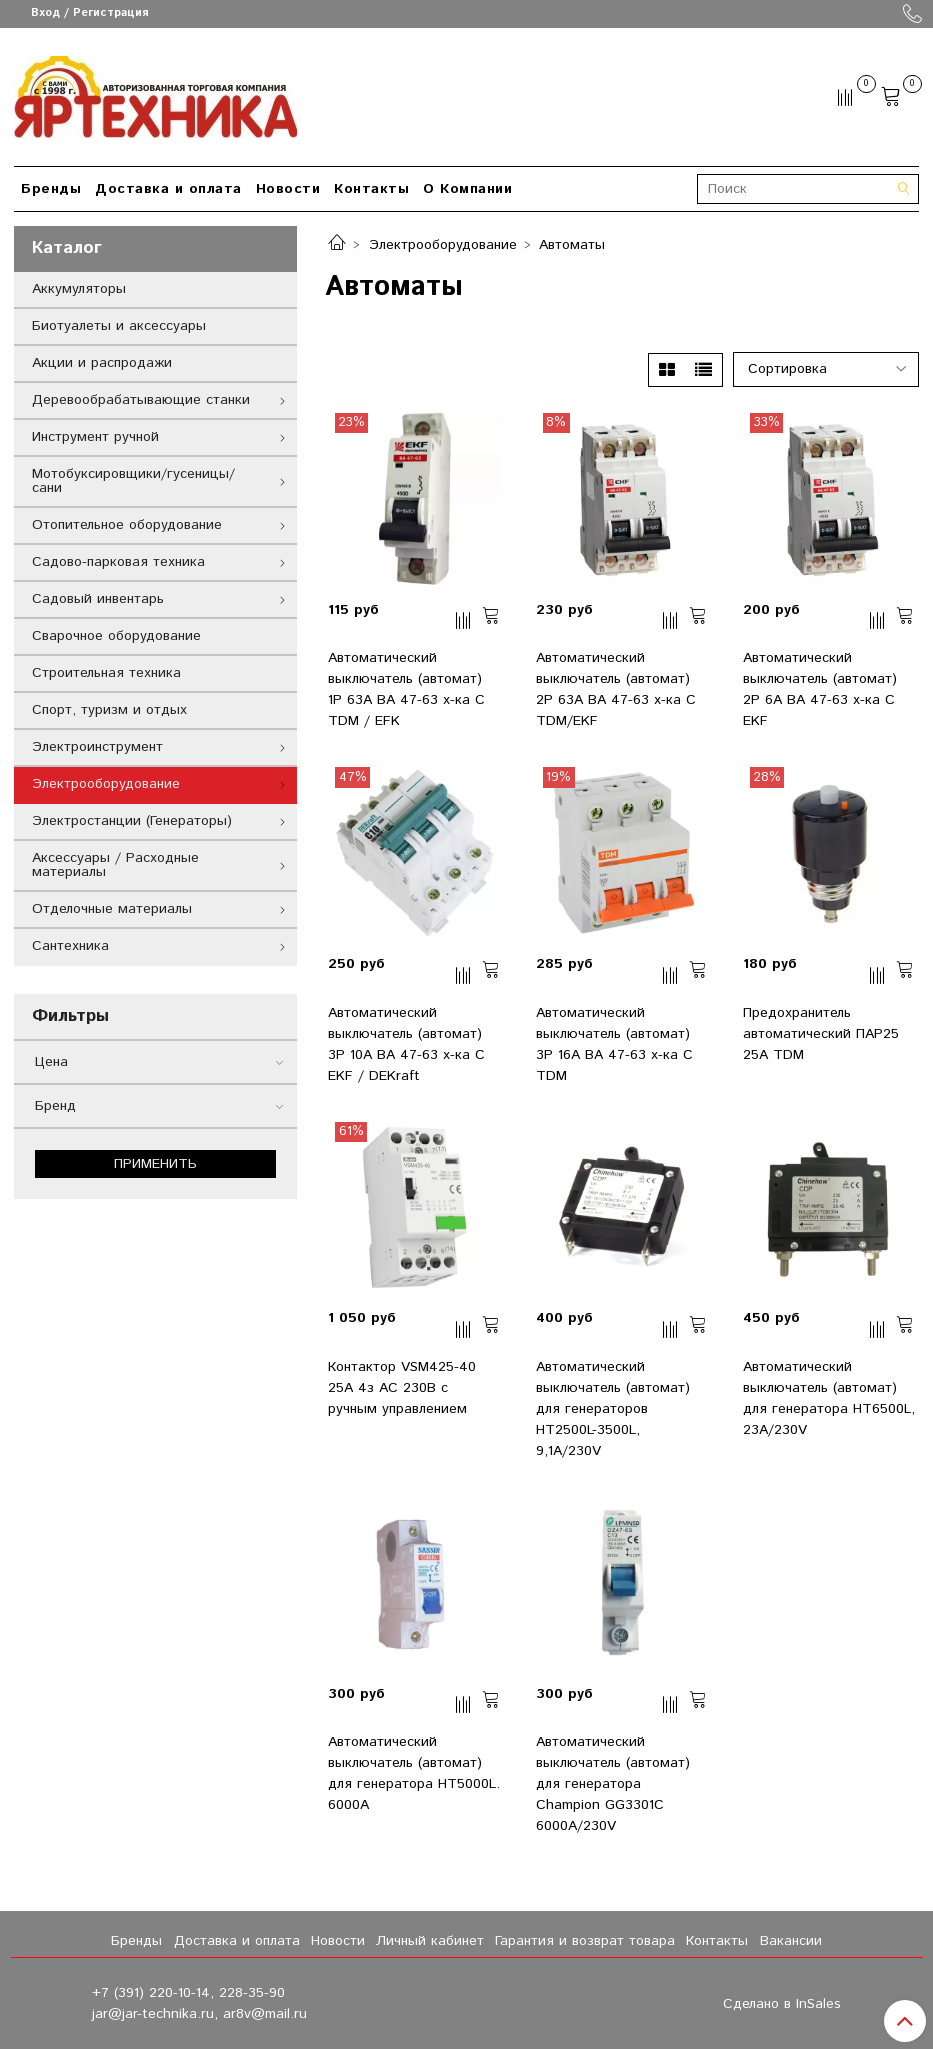  Describe the element at coordinates (406, 689) in the screenshot. I see `Автоматический выключатель (автомат) 1Р 63А ВА 47-63 х-ка C TDM / EFK` at that location.